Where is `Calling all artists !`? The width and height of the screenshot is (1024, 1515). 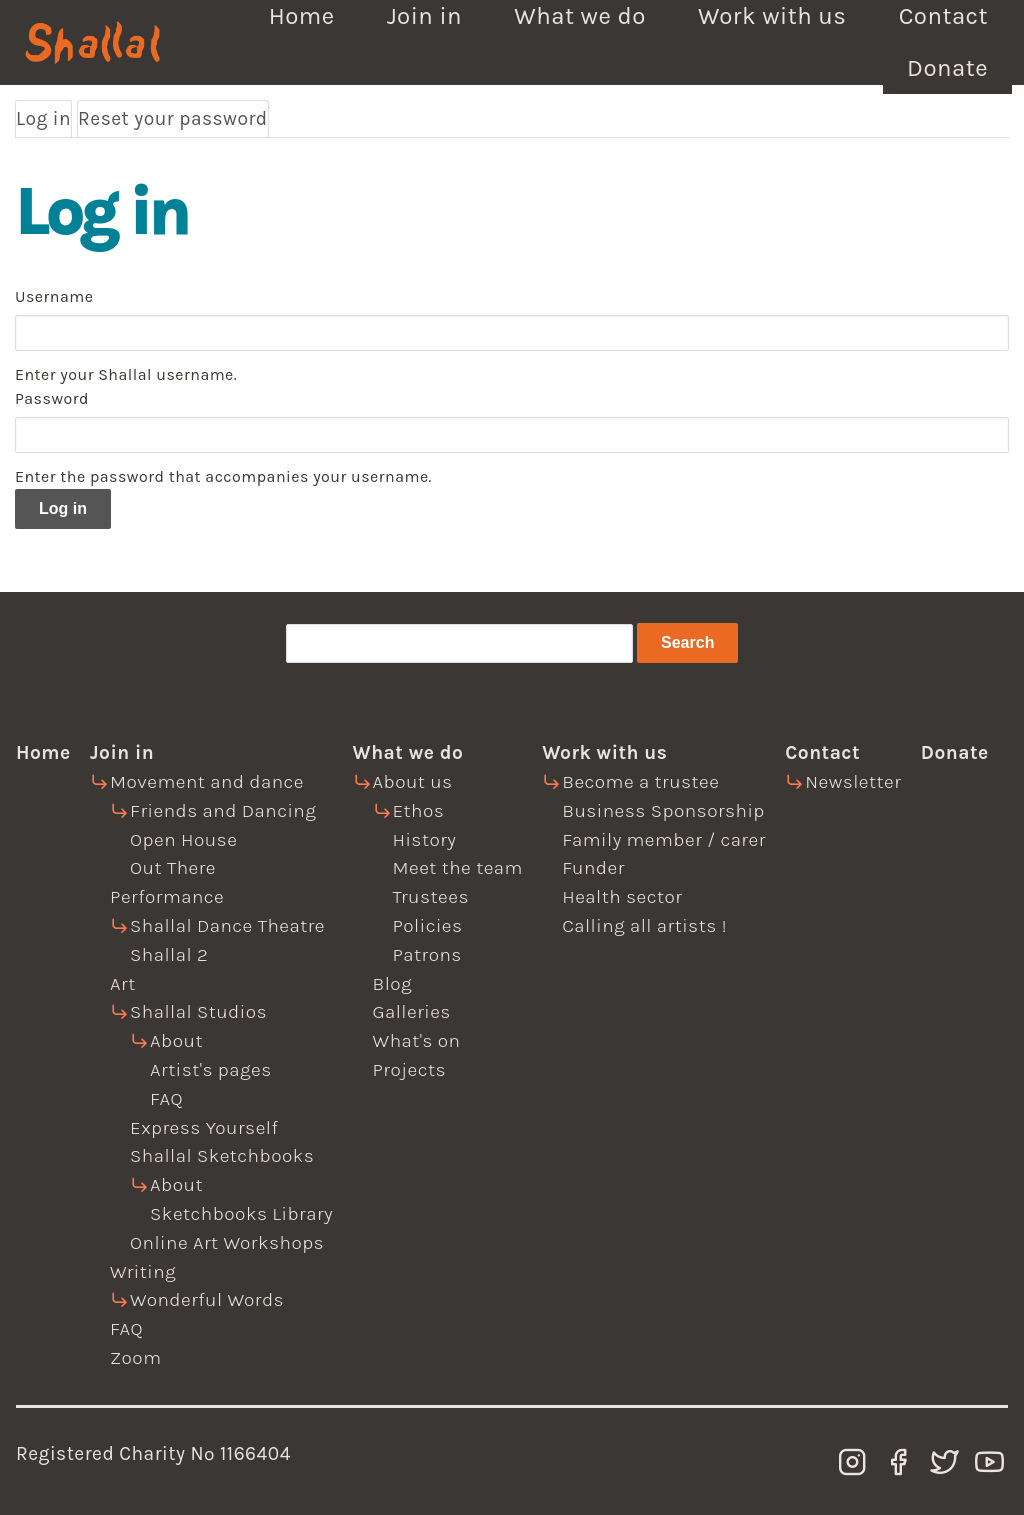
Calling all artists ! is located at coordinates (644, 925).